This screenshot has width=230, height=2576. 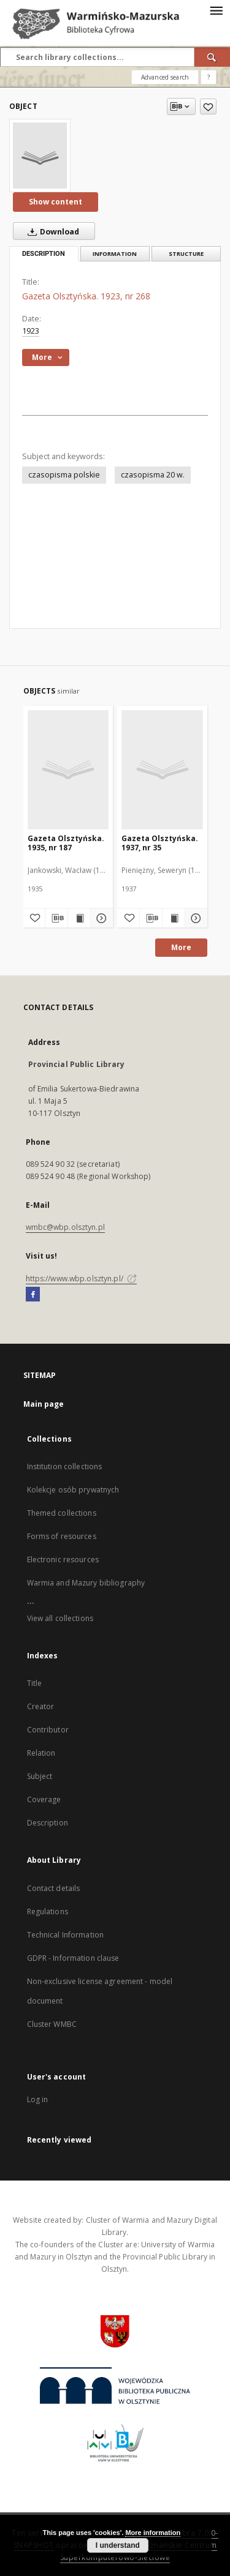 What do you see at coordinates (47, 1823) in the screenshot?
I see `Description` at bounding box center [47, 1823].